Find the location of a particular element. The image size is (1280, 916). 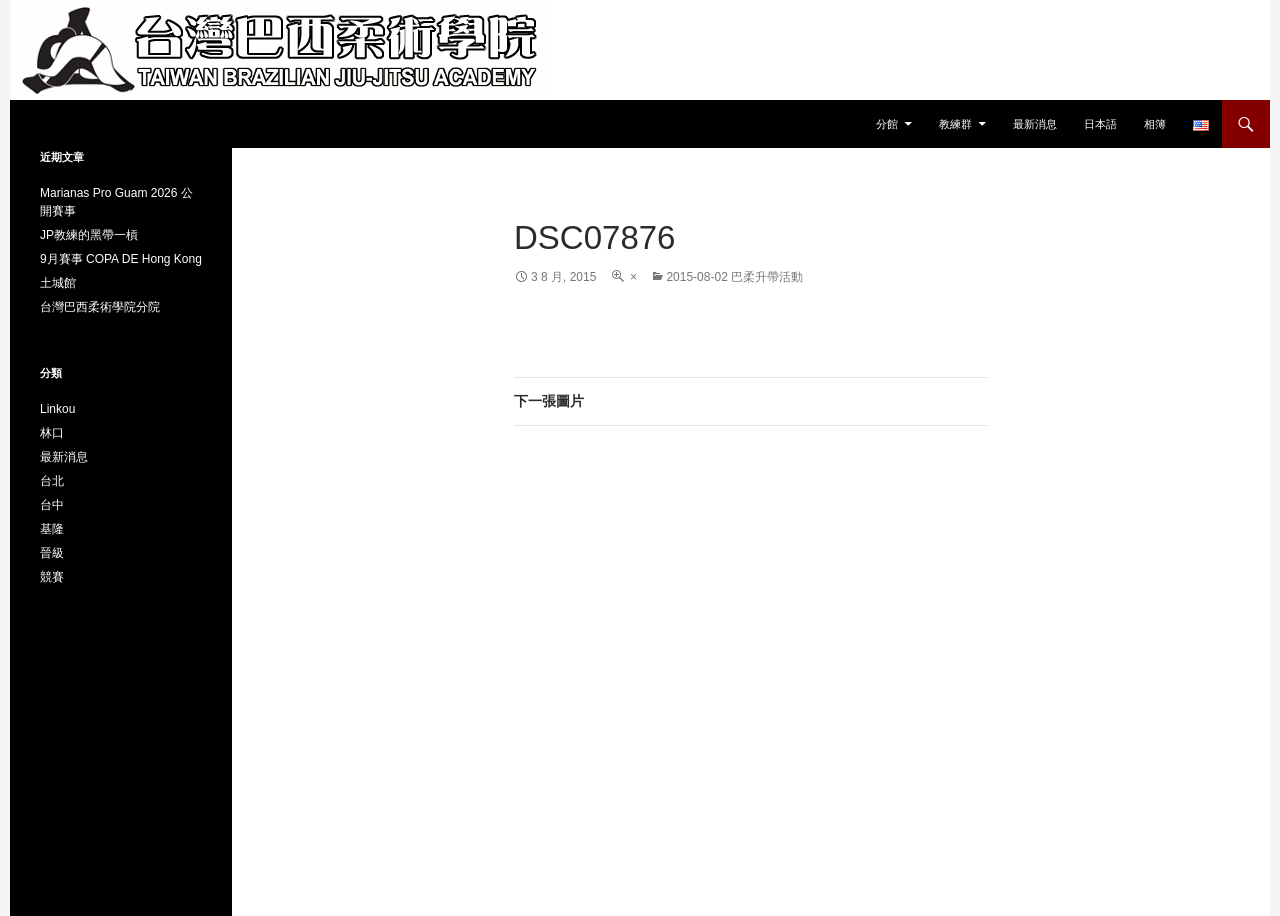

基隆 is located at coordinates (52, 529).